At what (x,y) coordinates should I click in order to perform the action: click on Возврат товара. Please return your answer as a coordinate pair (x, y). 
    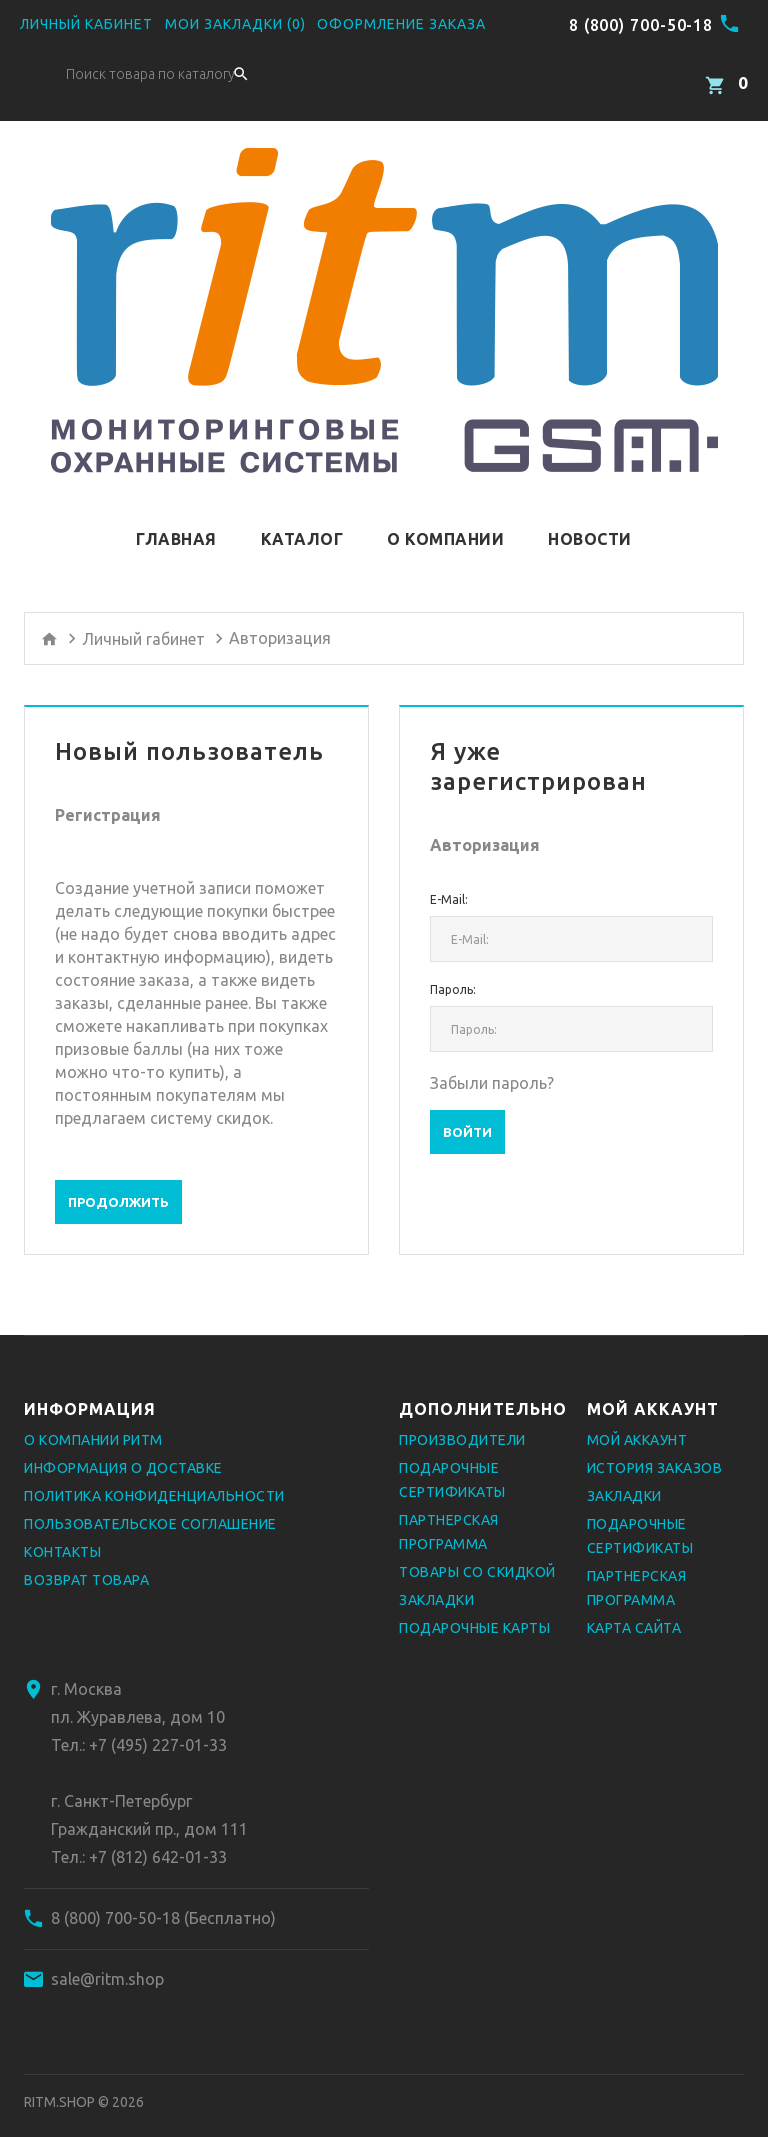
    Looking at the image, I should click on (86, 1557).